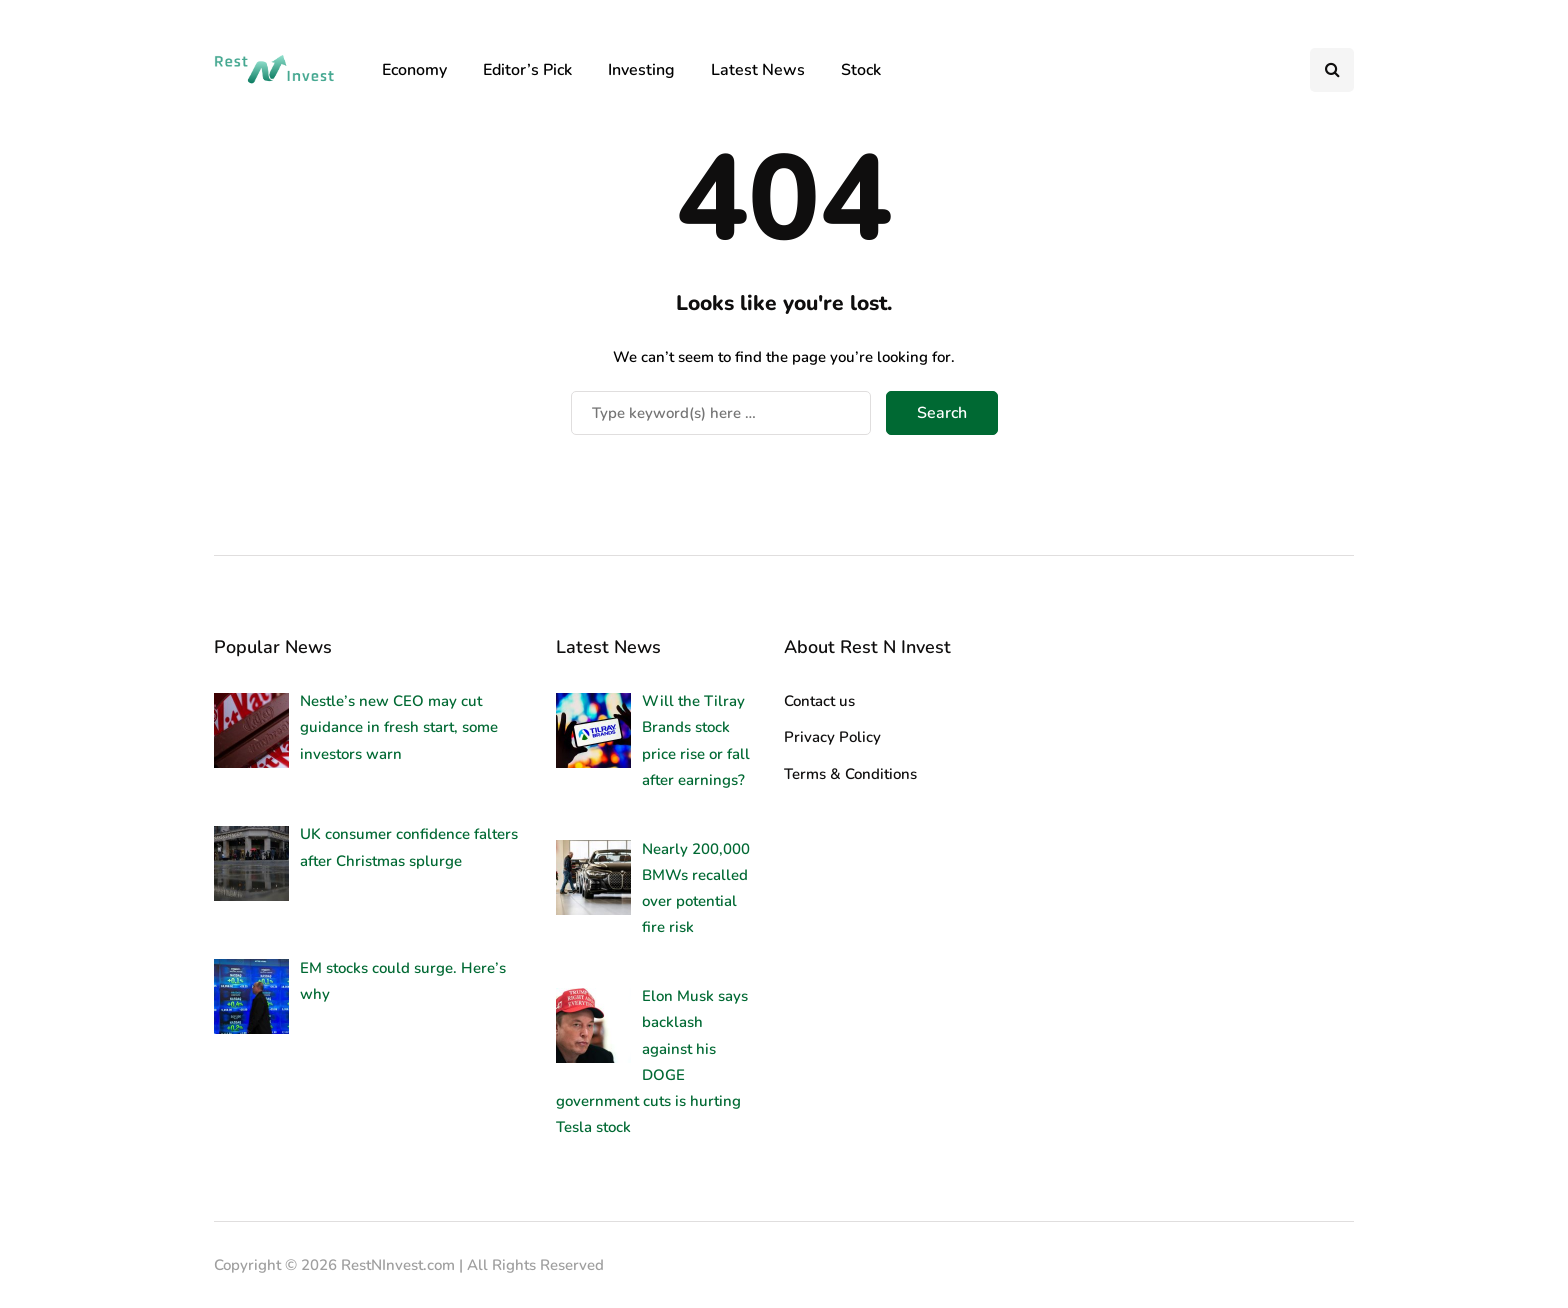  What do you see at coordinates (527, 70) in the screenshot?
I see `Editor’s Pick` at bounding box center [527, 70].